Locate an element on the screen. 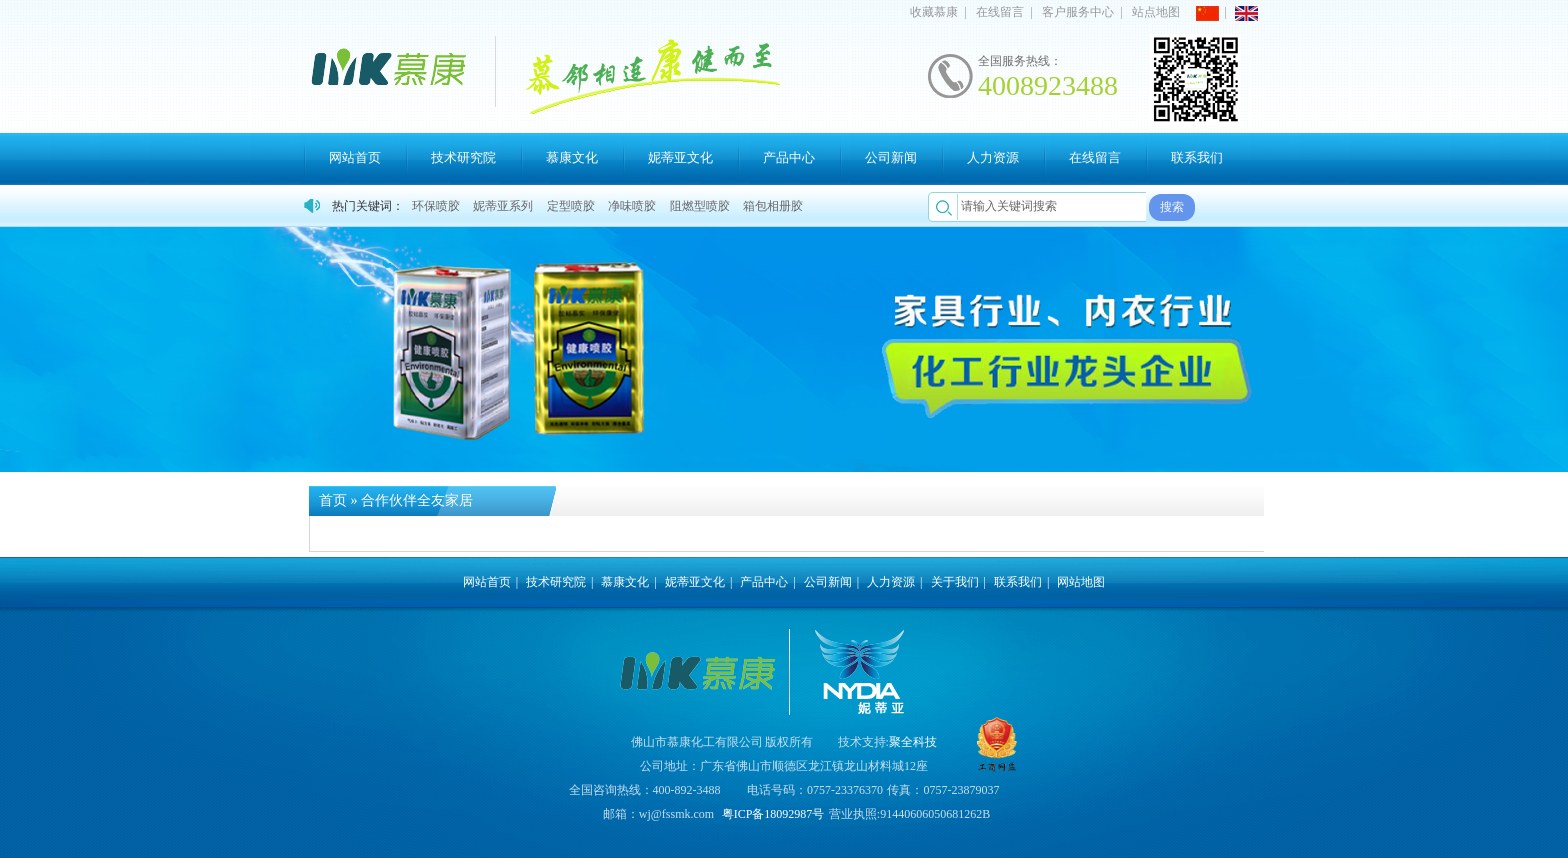 The width and height of the screenshot is (1568, 858). 产品中心 is located at coordinates (789, 157).